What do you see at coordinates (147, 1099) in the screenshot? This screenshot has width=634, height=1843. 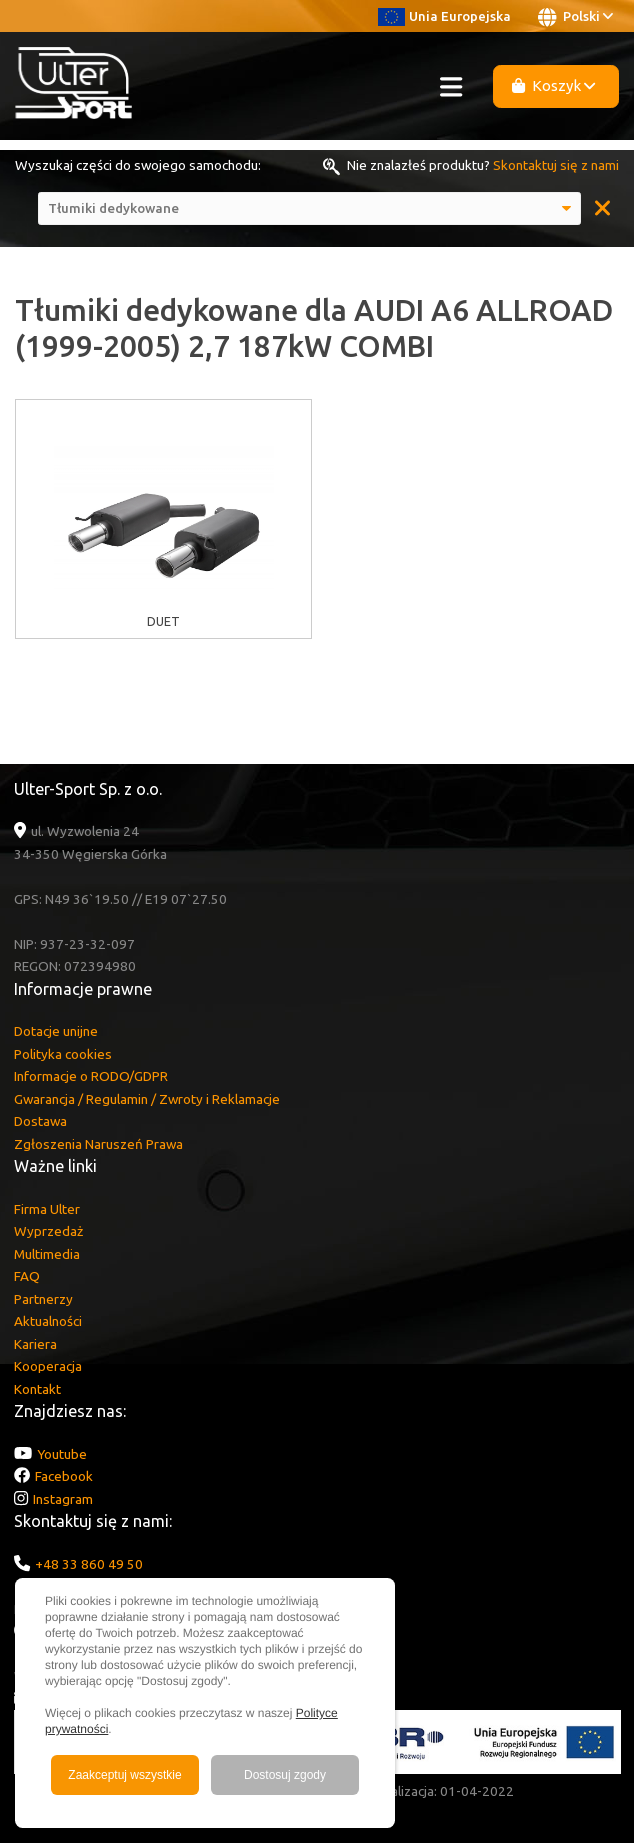 I see `Gwarancja / Regulamin / Zwroty i Reklamacje` at bounding box center [147, 1099].